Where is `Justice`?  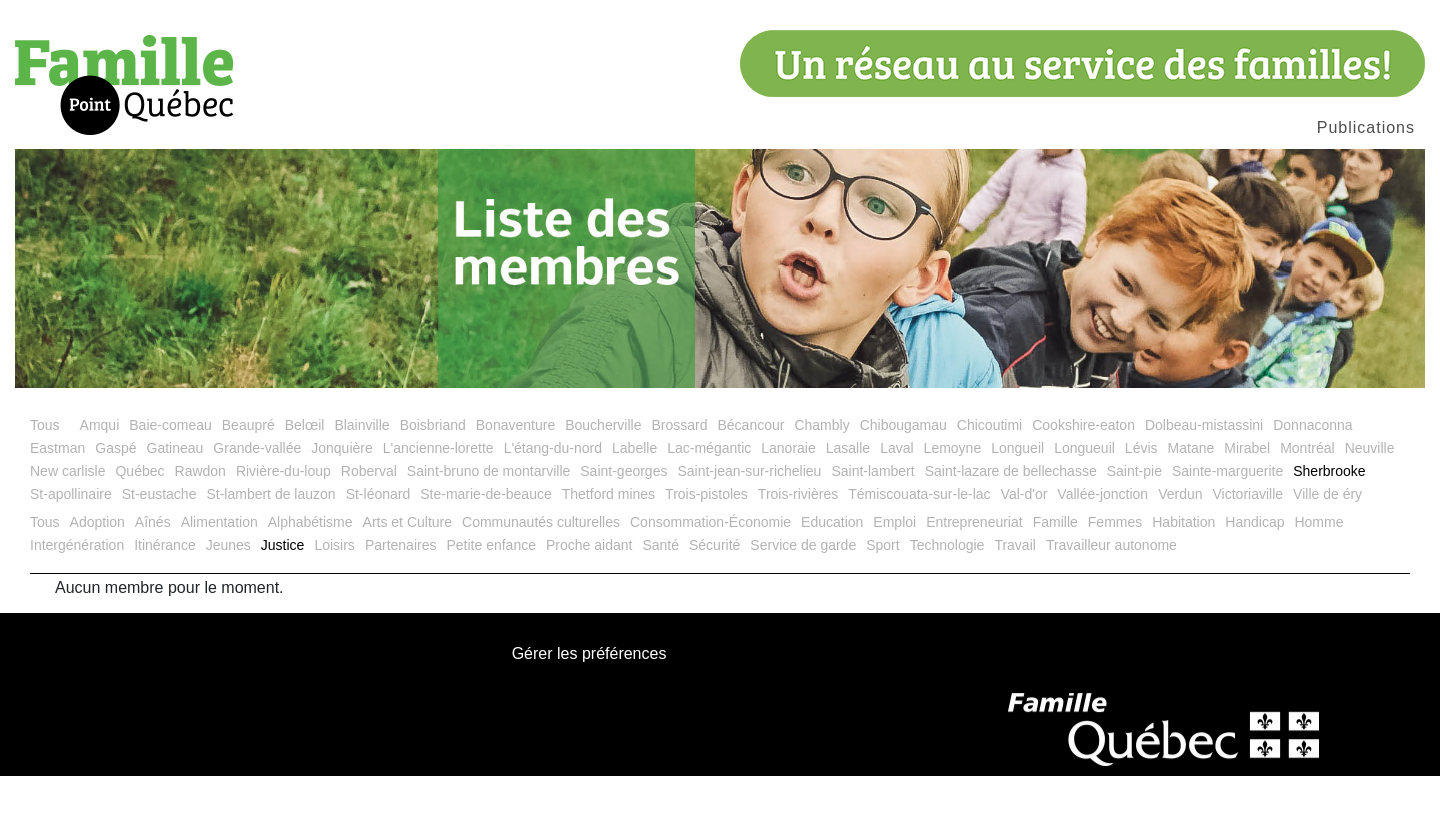 Justice is located at coordinates (283, 600).